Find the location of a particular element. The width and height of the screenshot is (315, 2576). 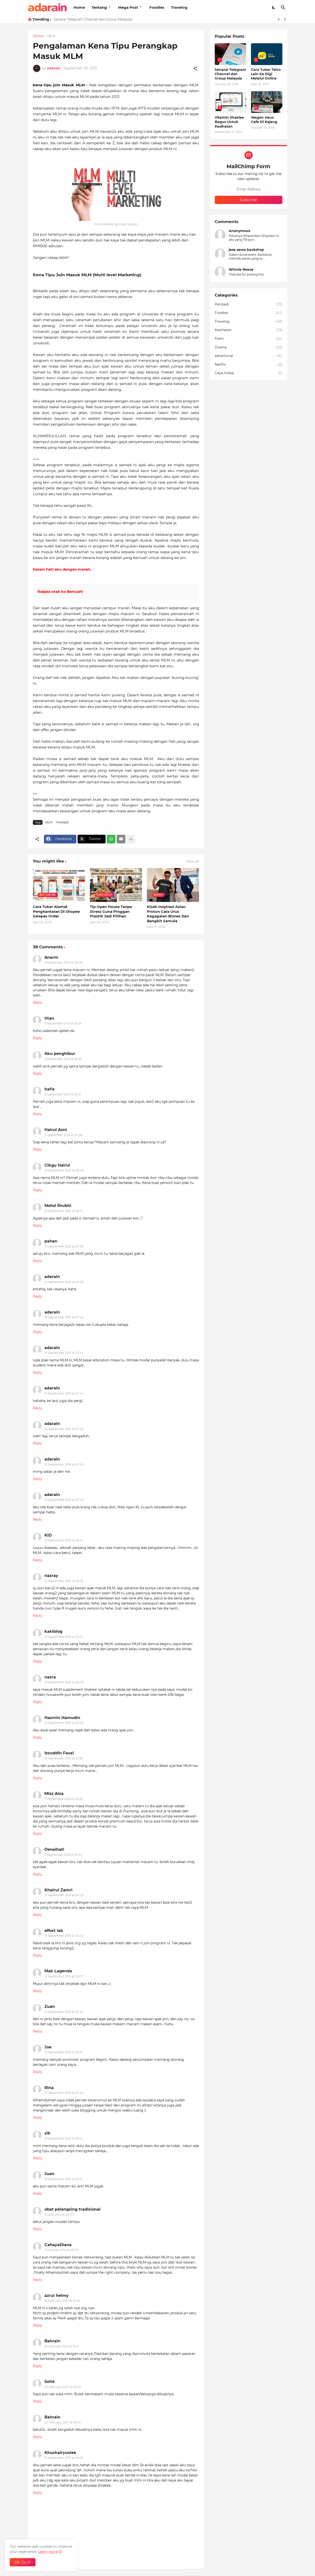

titan is located at coordinates (49, 1018).